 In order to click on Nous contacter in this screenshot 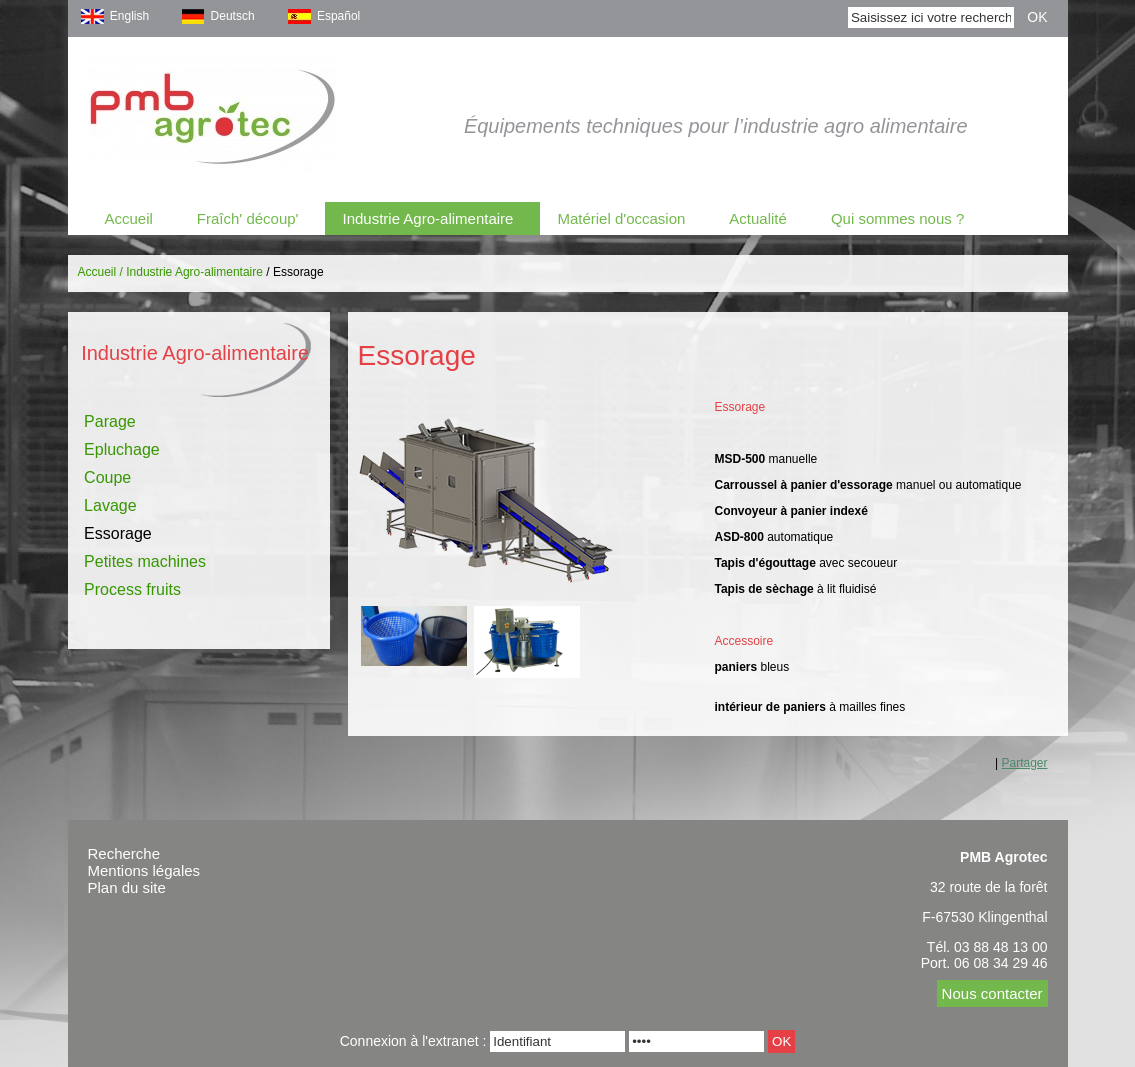, I will do `click(992, 993)`.